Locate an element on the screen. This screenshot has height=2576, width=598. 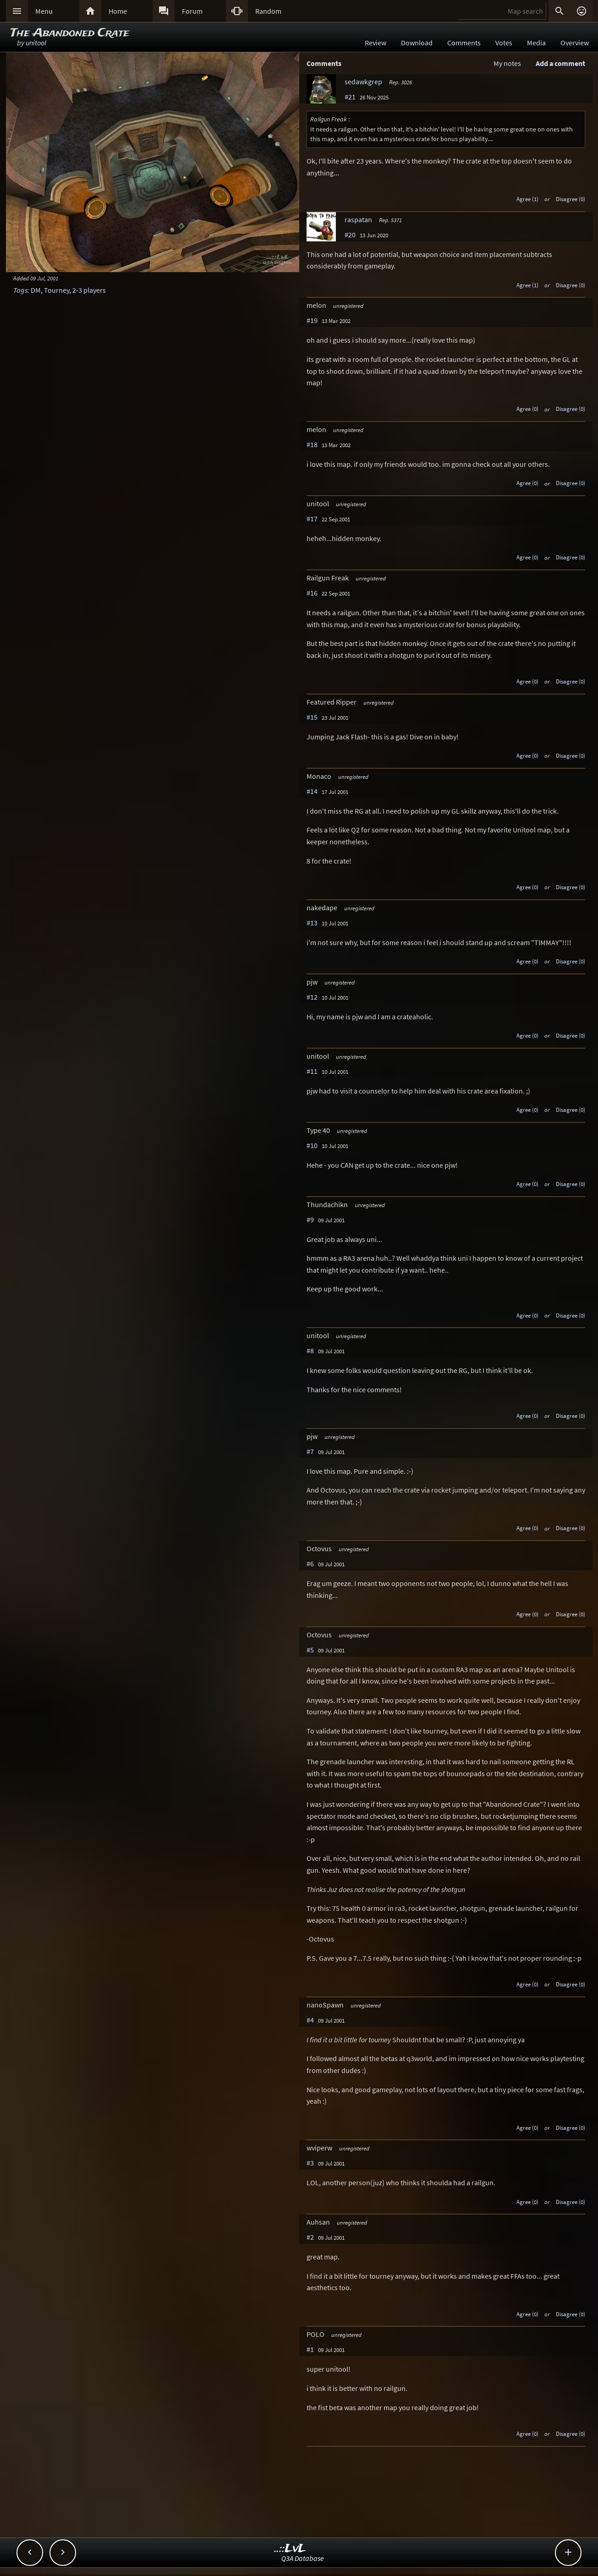
DM is located at coordinates (36, 290).